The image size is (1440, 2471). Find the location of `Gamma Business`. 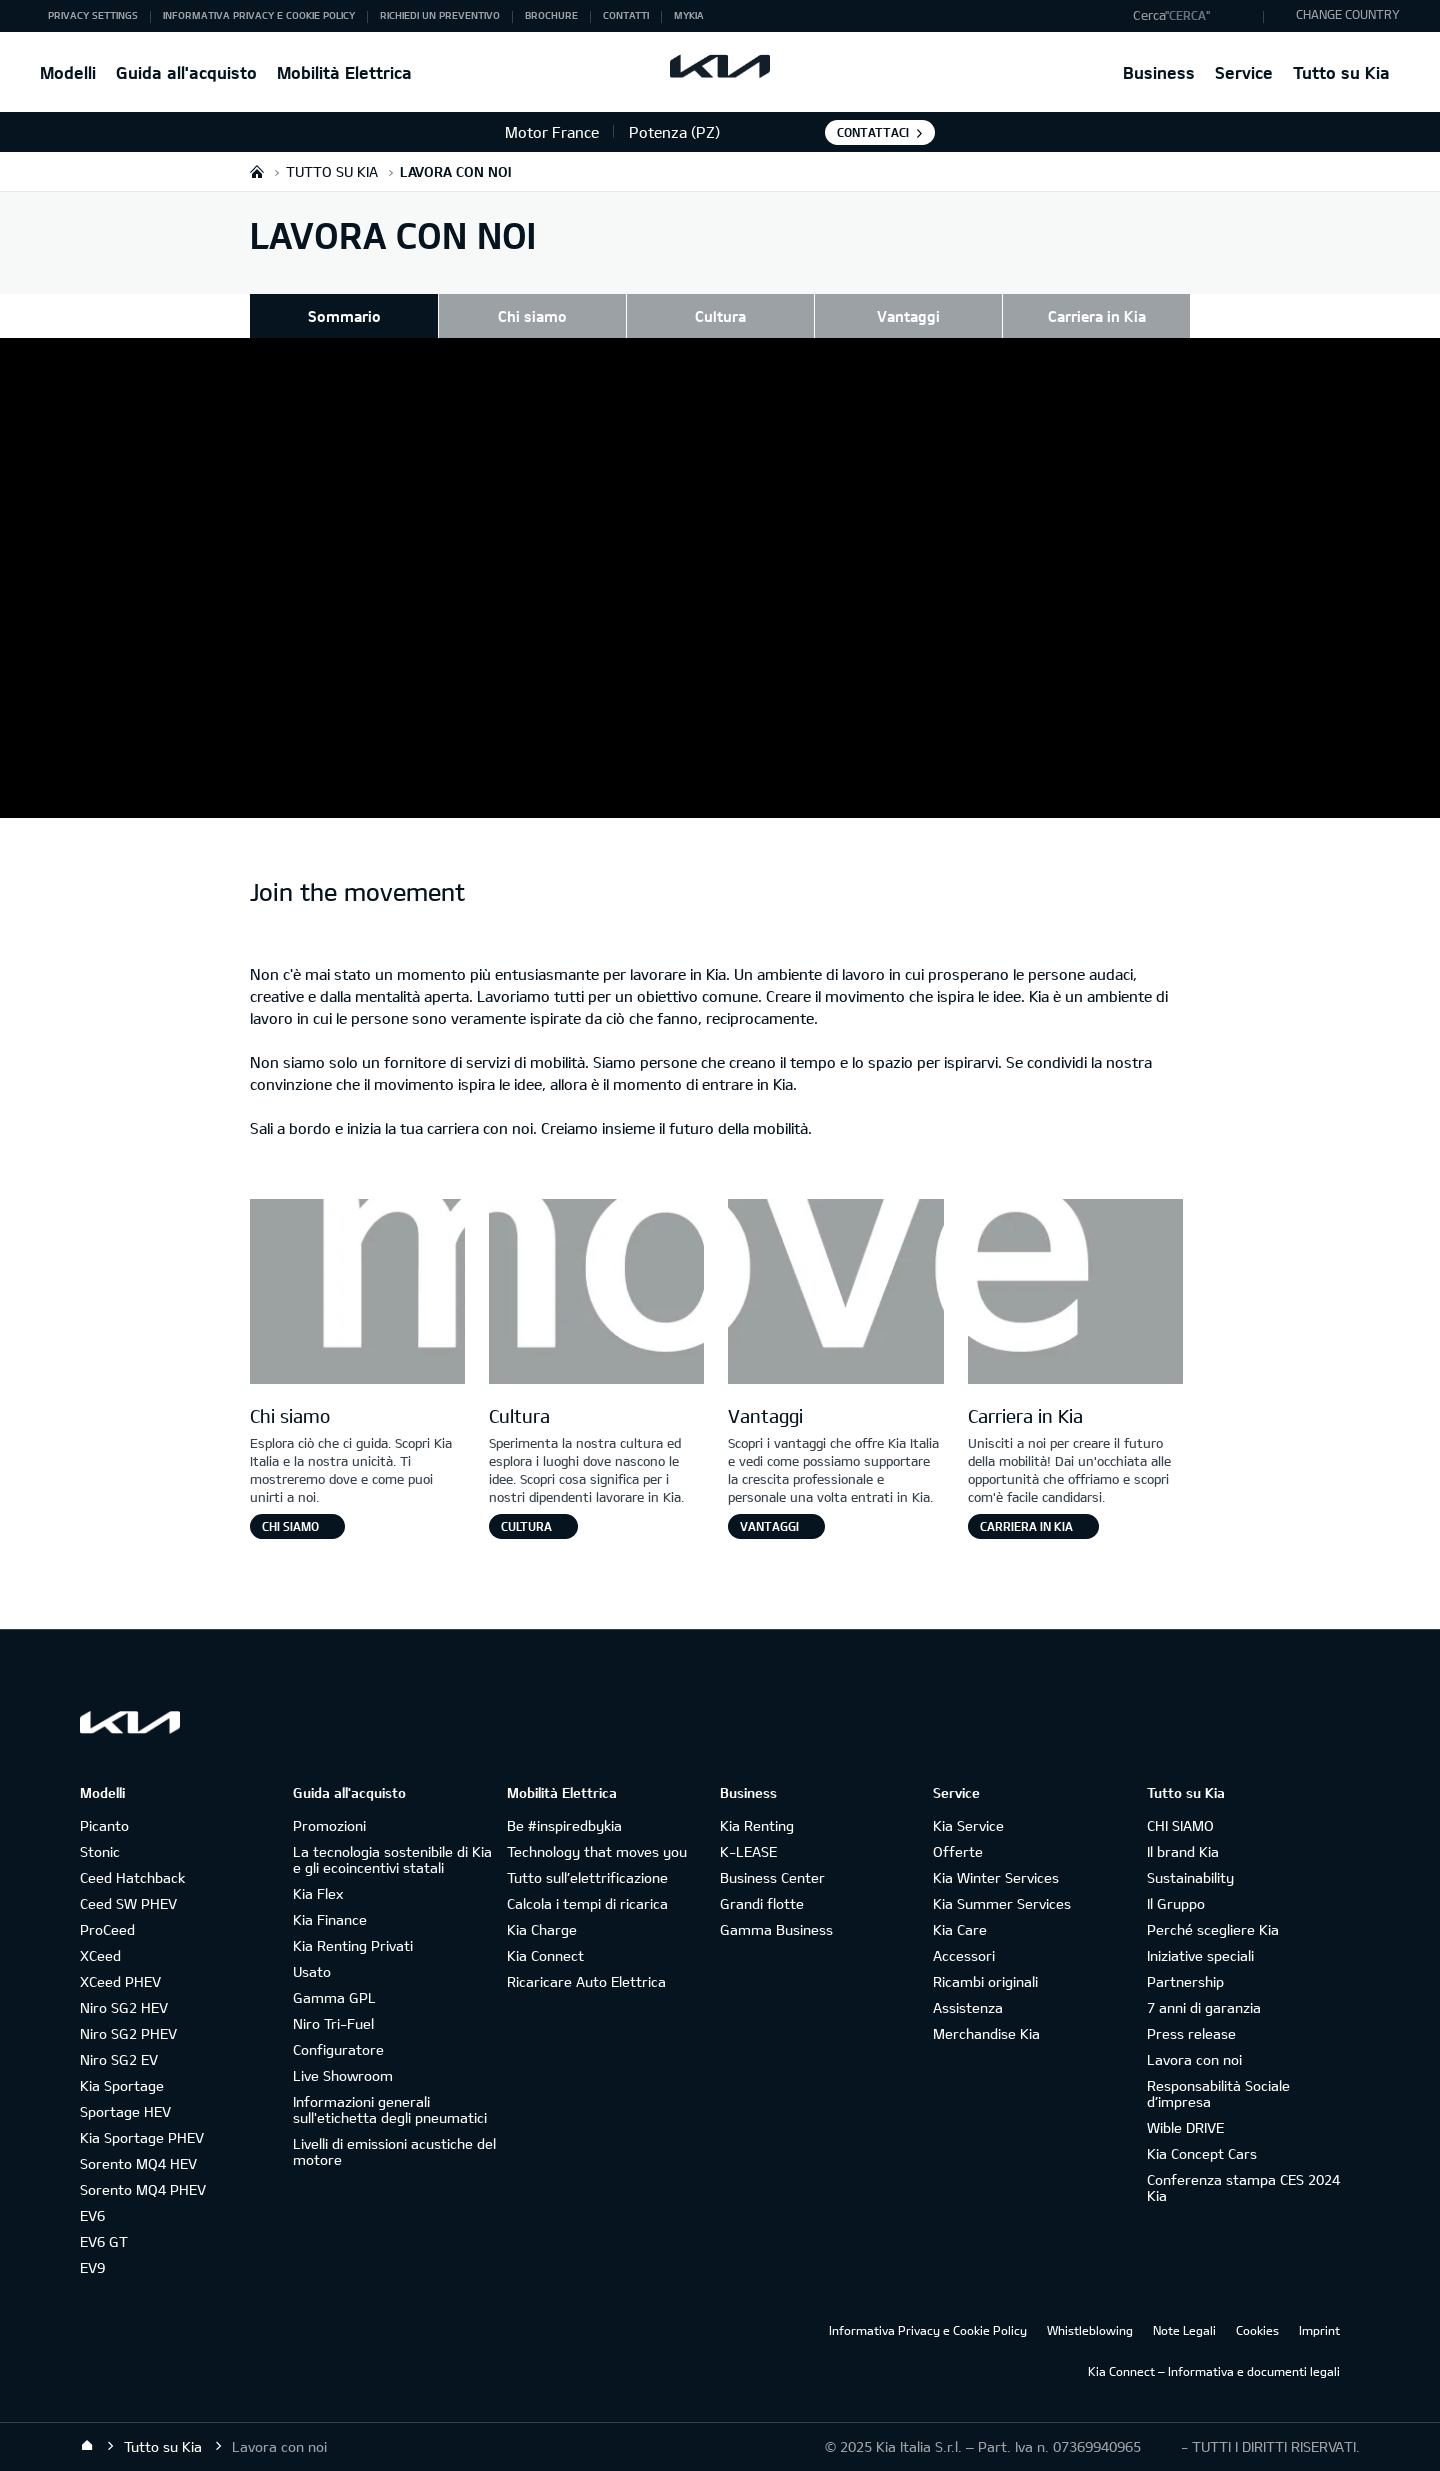

Gamma Business is located at coordinates (776, 1929).